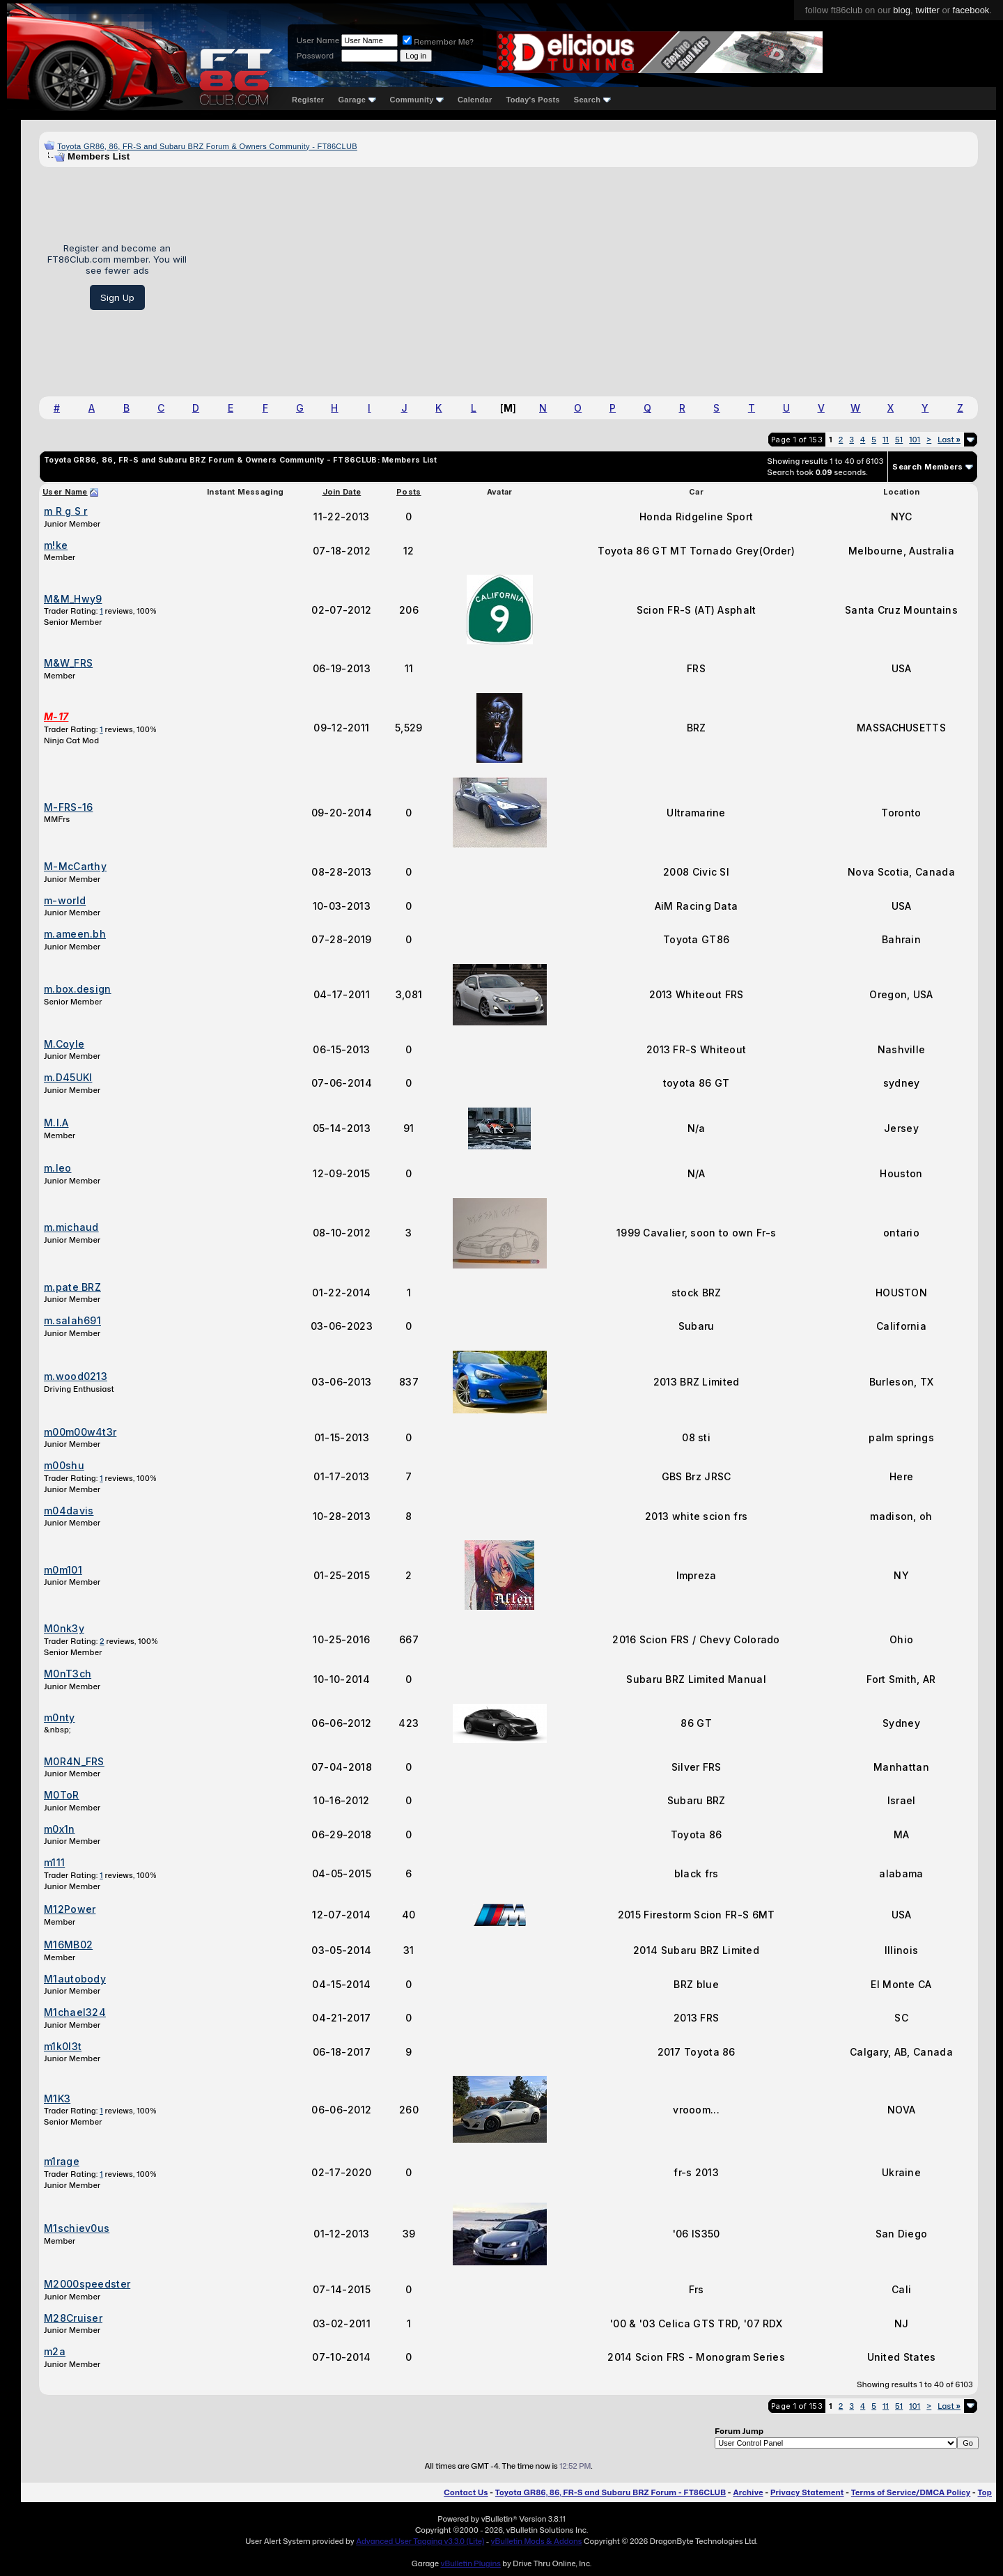  Describe the element at coordinates (536, 2541) in the screenshot. I see `vBulletin Mods & Addons` at that location.